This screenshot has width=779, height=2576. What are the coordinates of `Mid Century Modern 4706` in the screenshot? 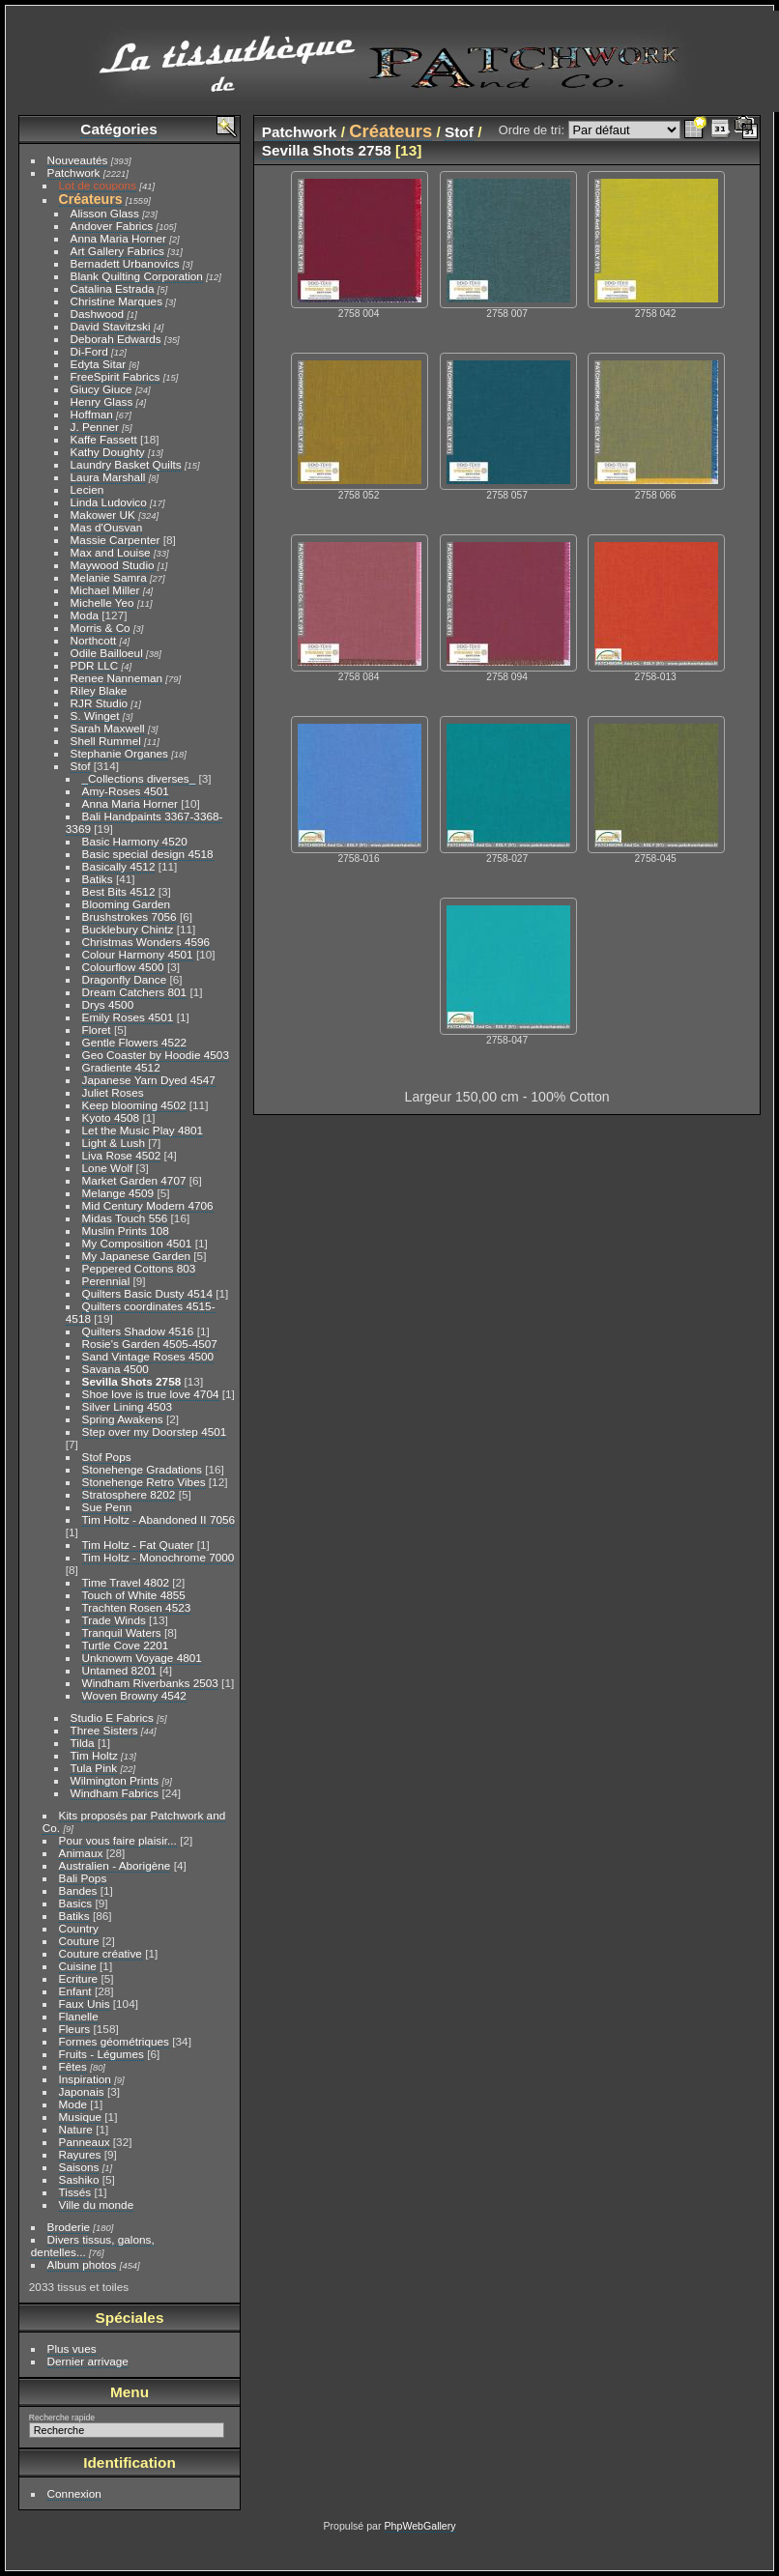 It's located at (148, 1205).